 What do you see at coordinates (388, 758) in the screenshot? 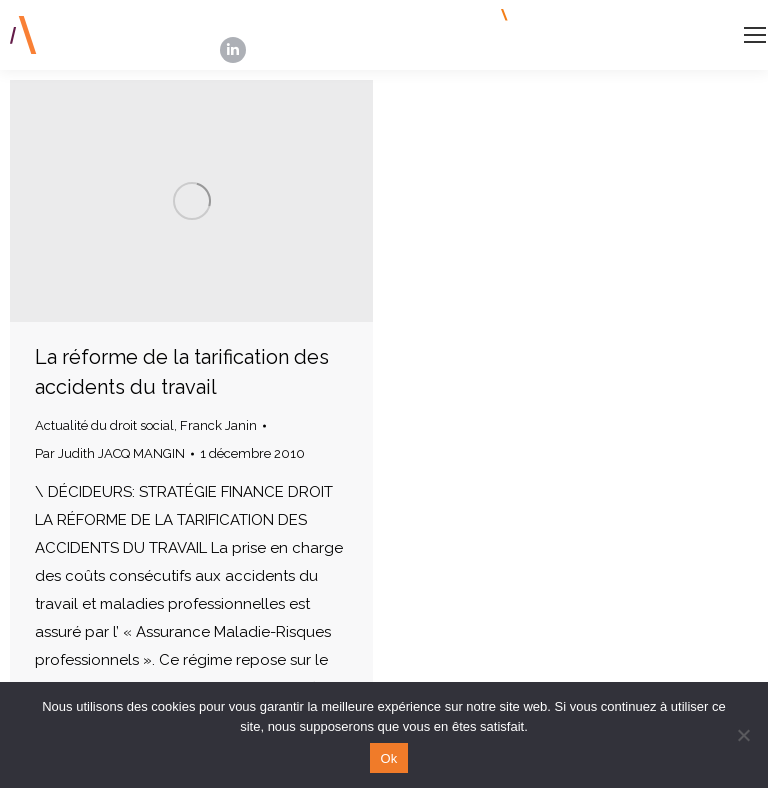
I see `Ok` at bounding box center [388, 758].